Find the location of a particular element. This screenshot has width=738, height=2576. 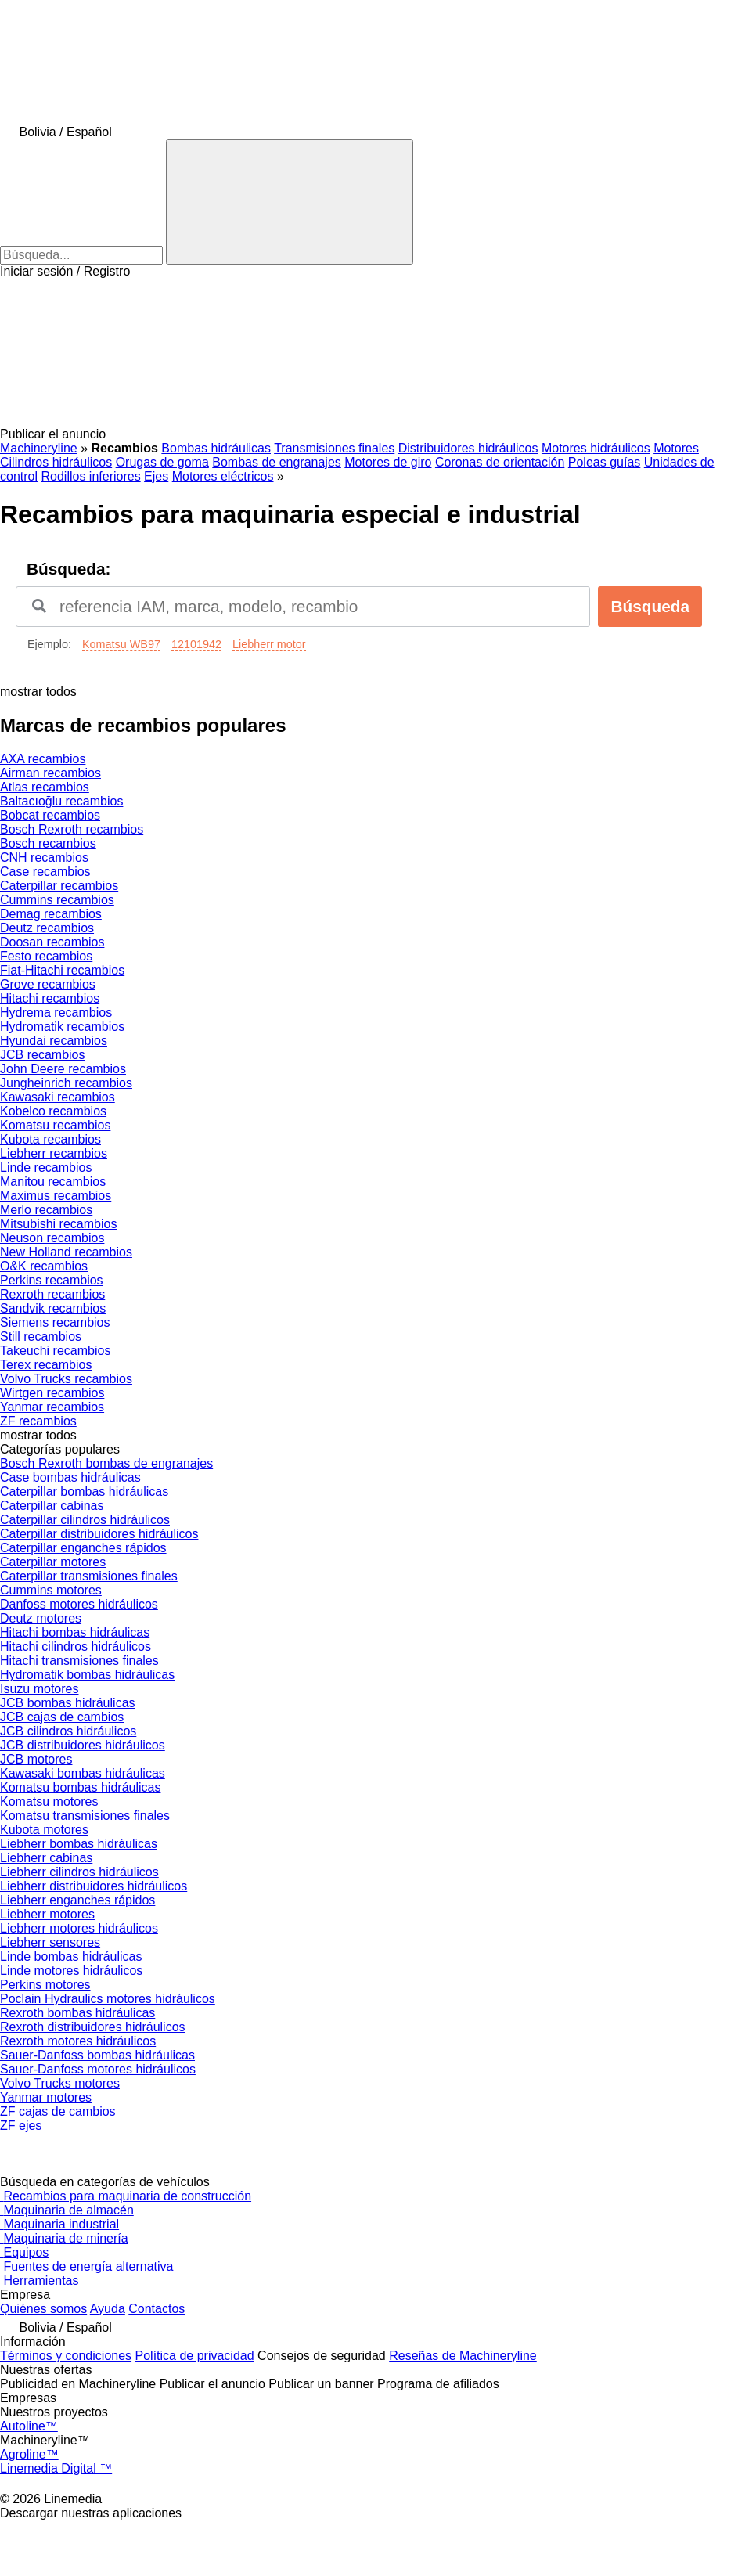

Bombas hidráulicas is located at coordinates (216, 448).